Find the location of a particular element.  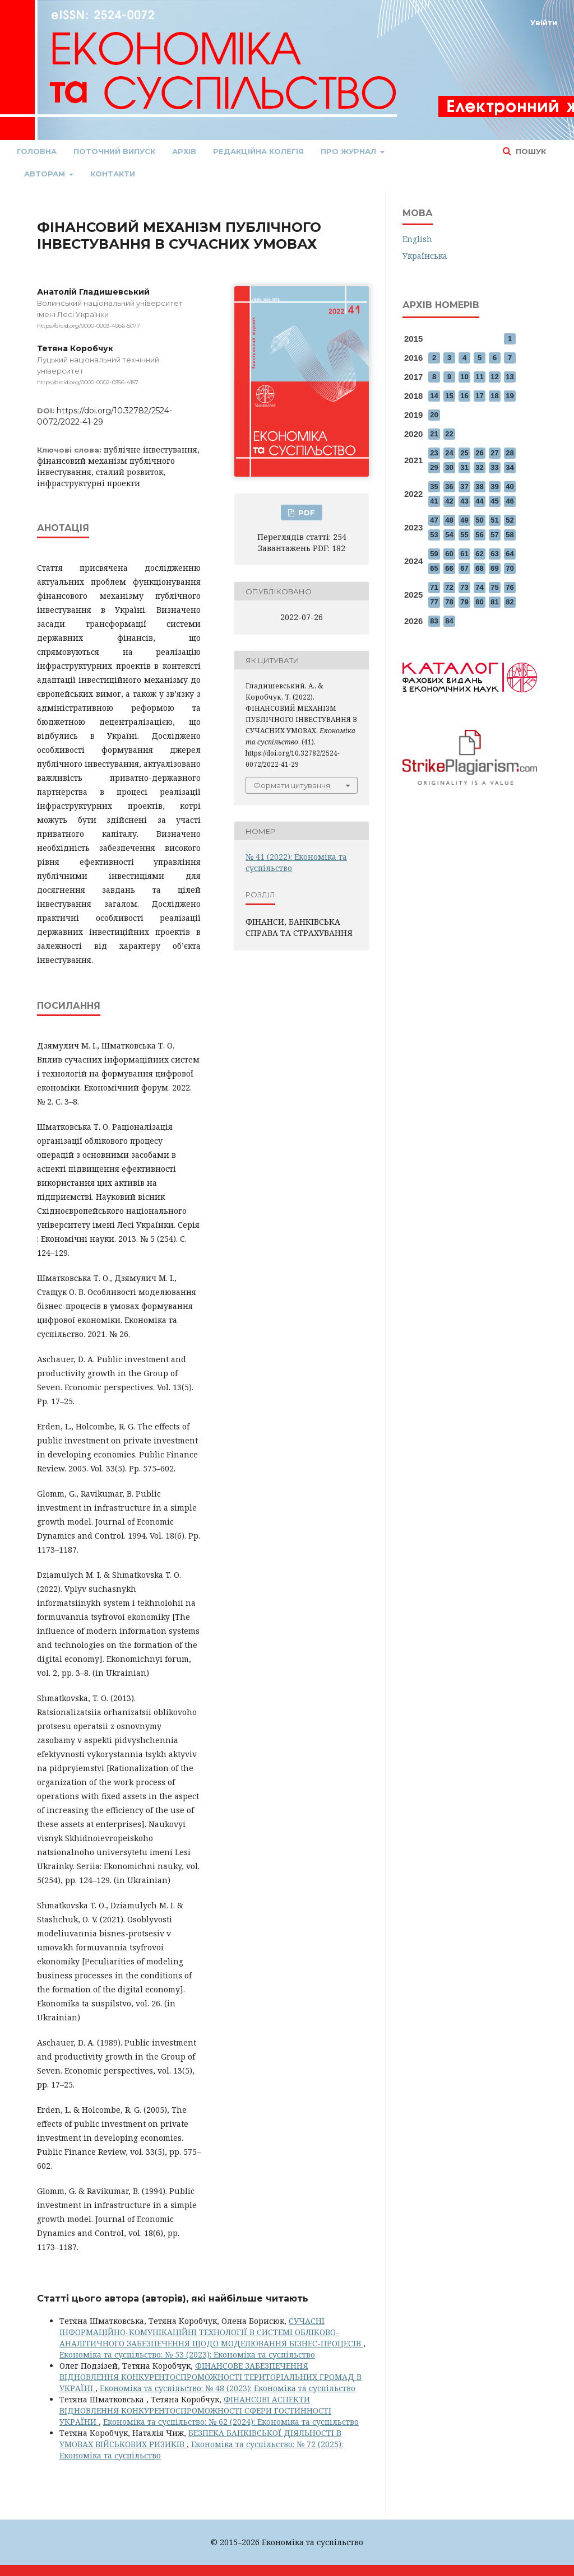

47 is located at coordinates (434, 520).